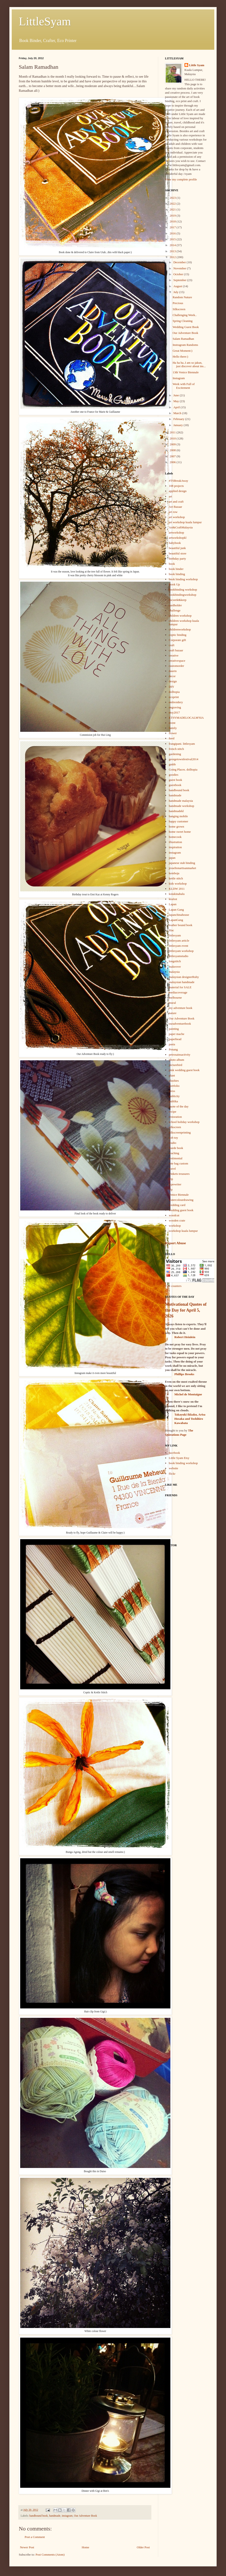 This screenshot has height=2576, width=226. I want to click on June, so click(176, 395).